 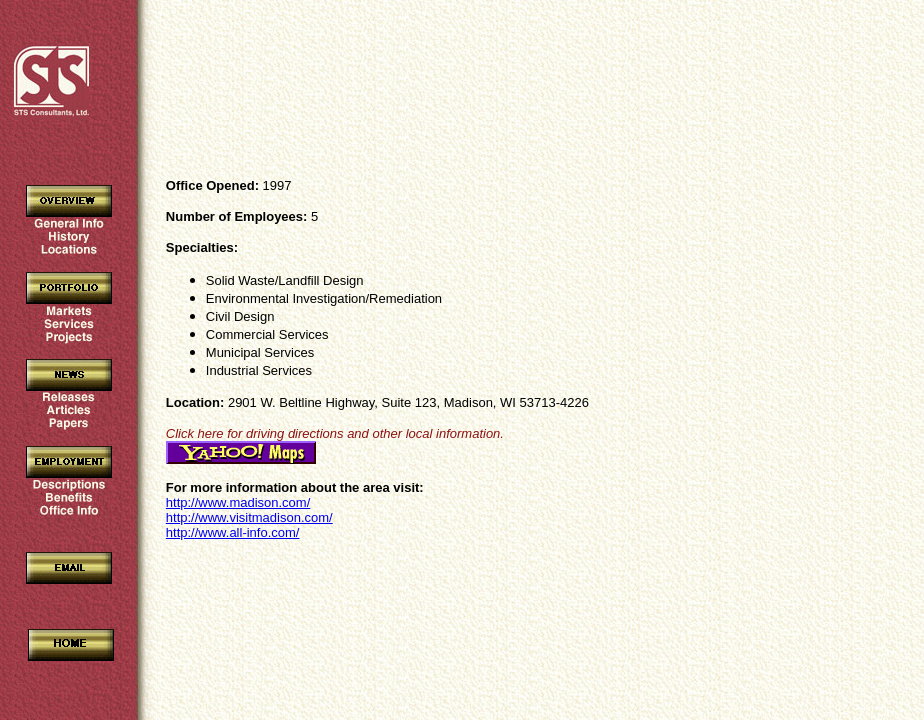 What do you see at coordinates (233, 532) in the screenshot?
I see `http://www.all-info.com/` at bounding box center [233, 532].